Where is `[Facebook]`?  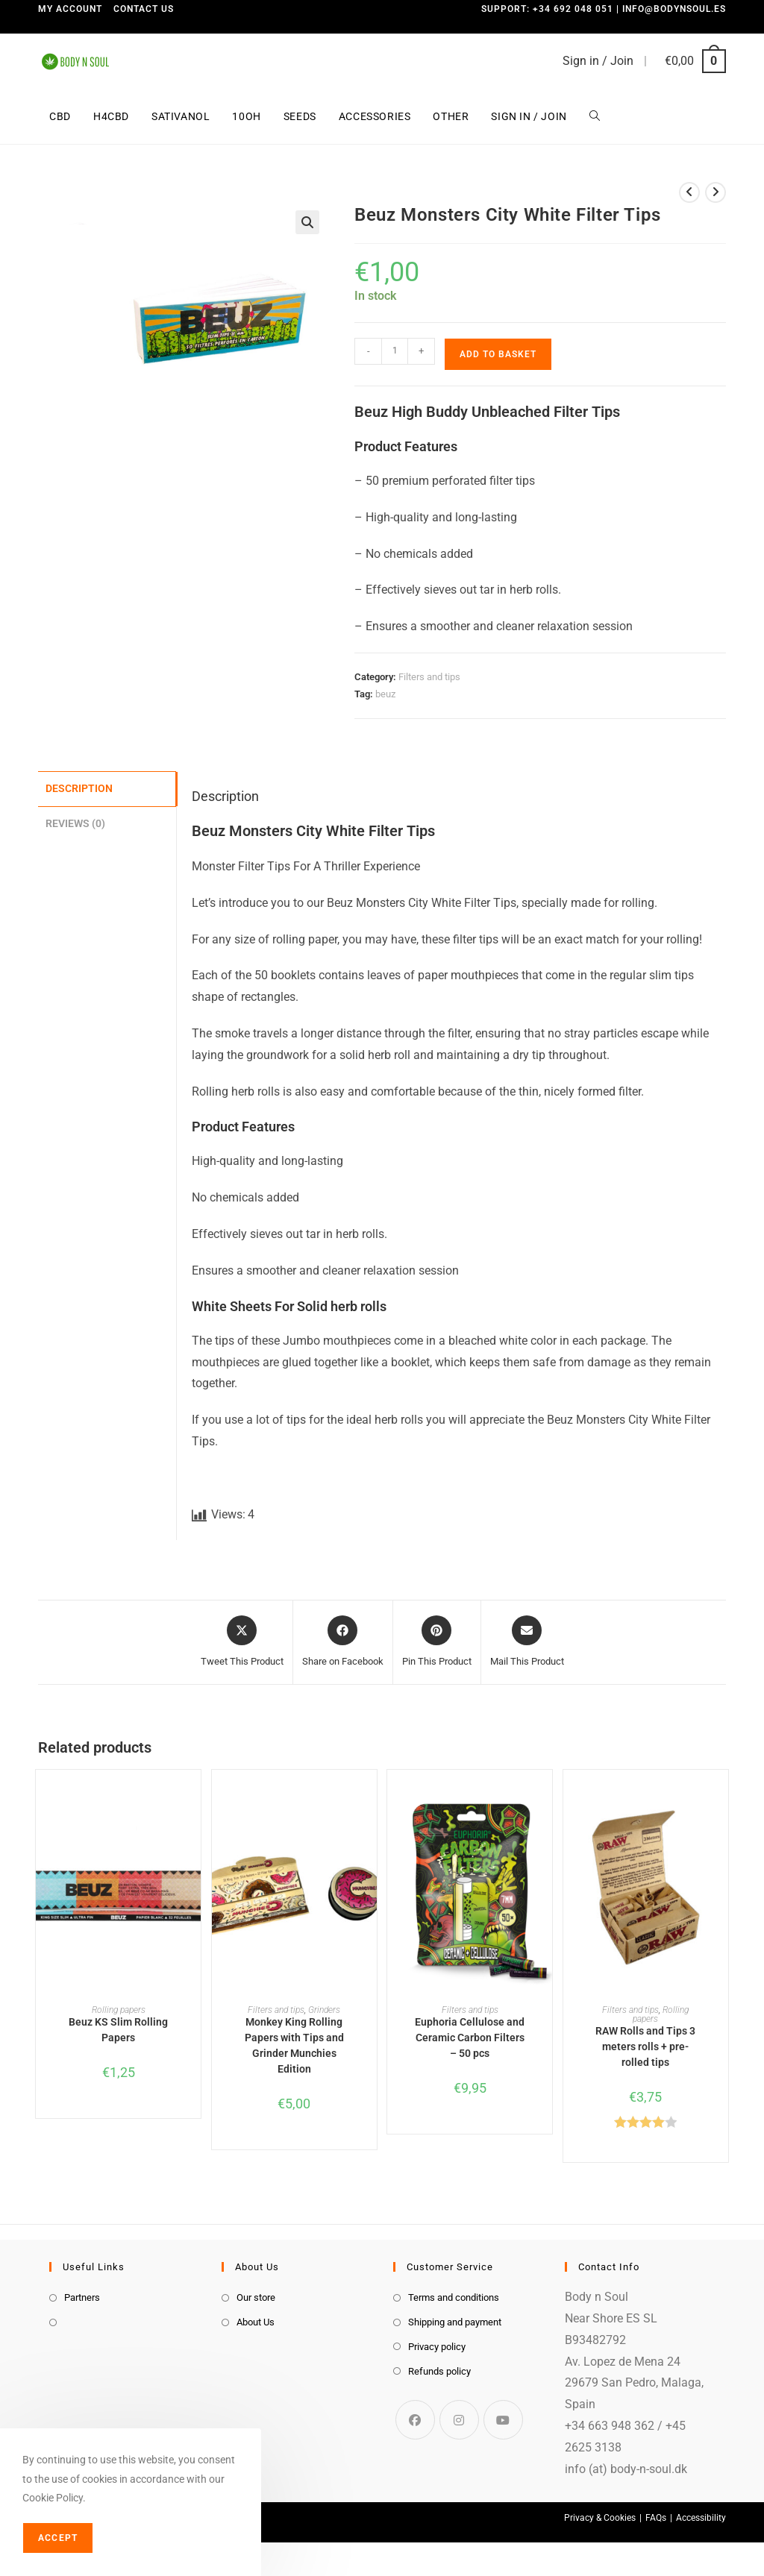
[Facebook] is located at coordinates (415, 2420).